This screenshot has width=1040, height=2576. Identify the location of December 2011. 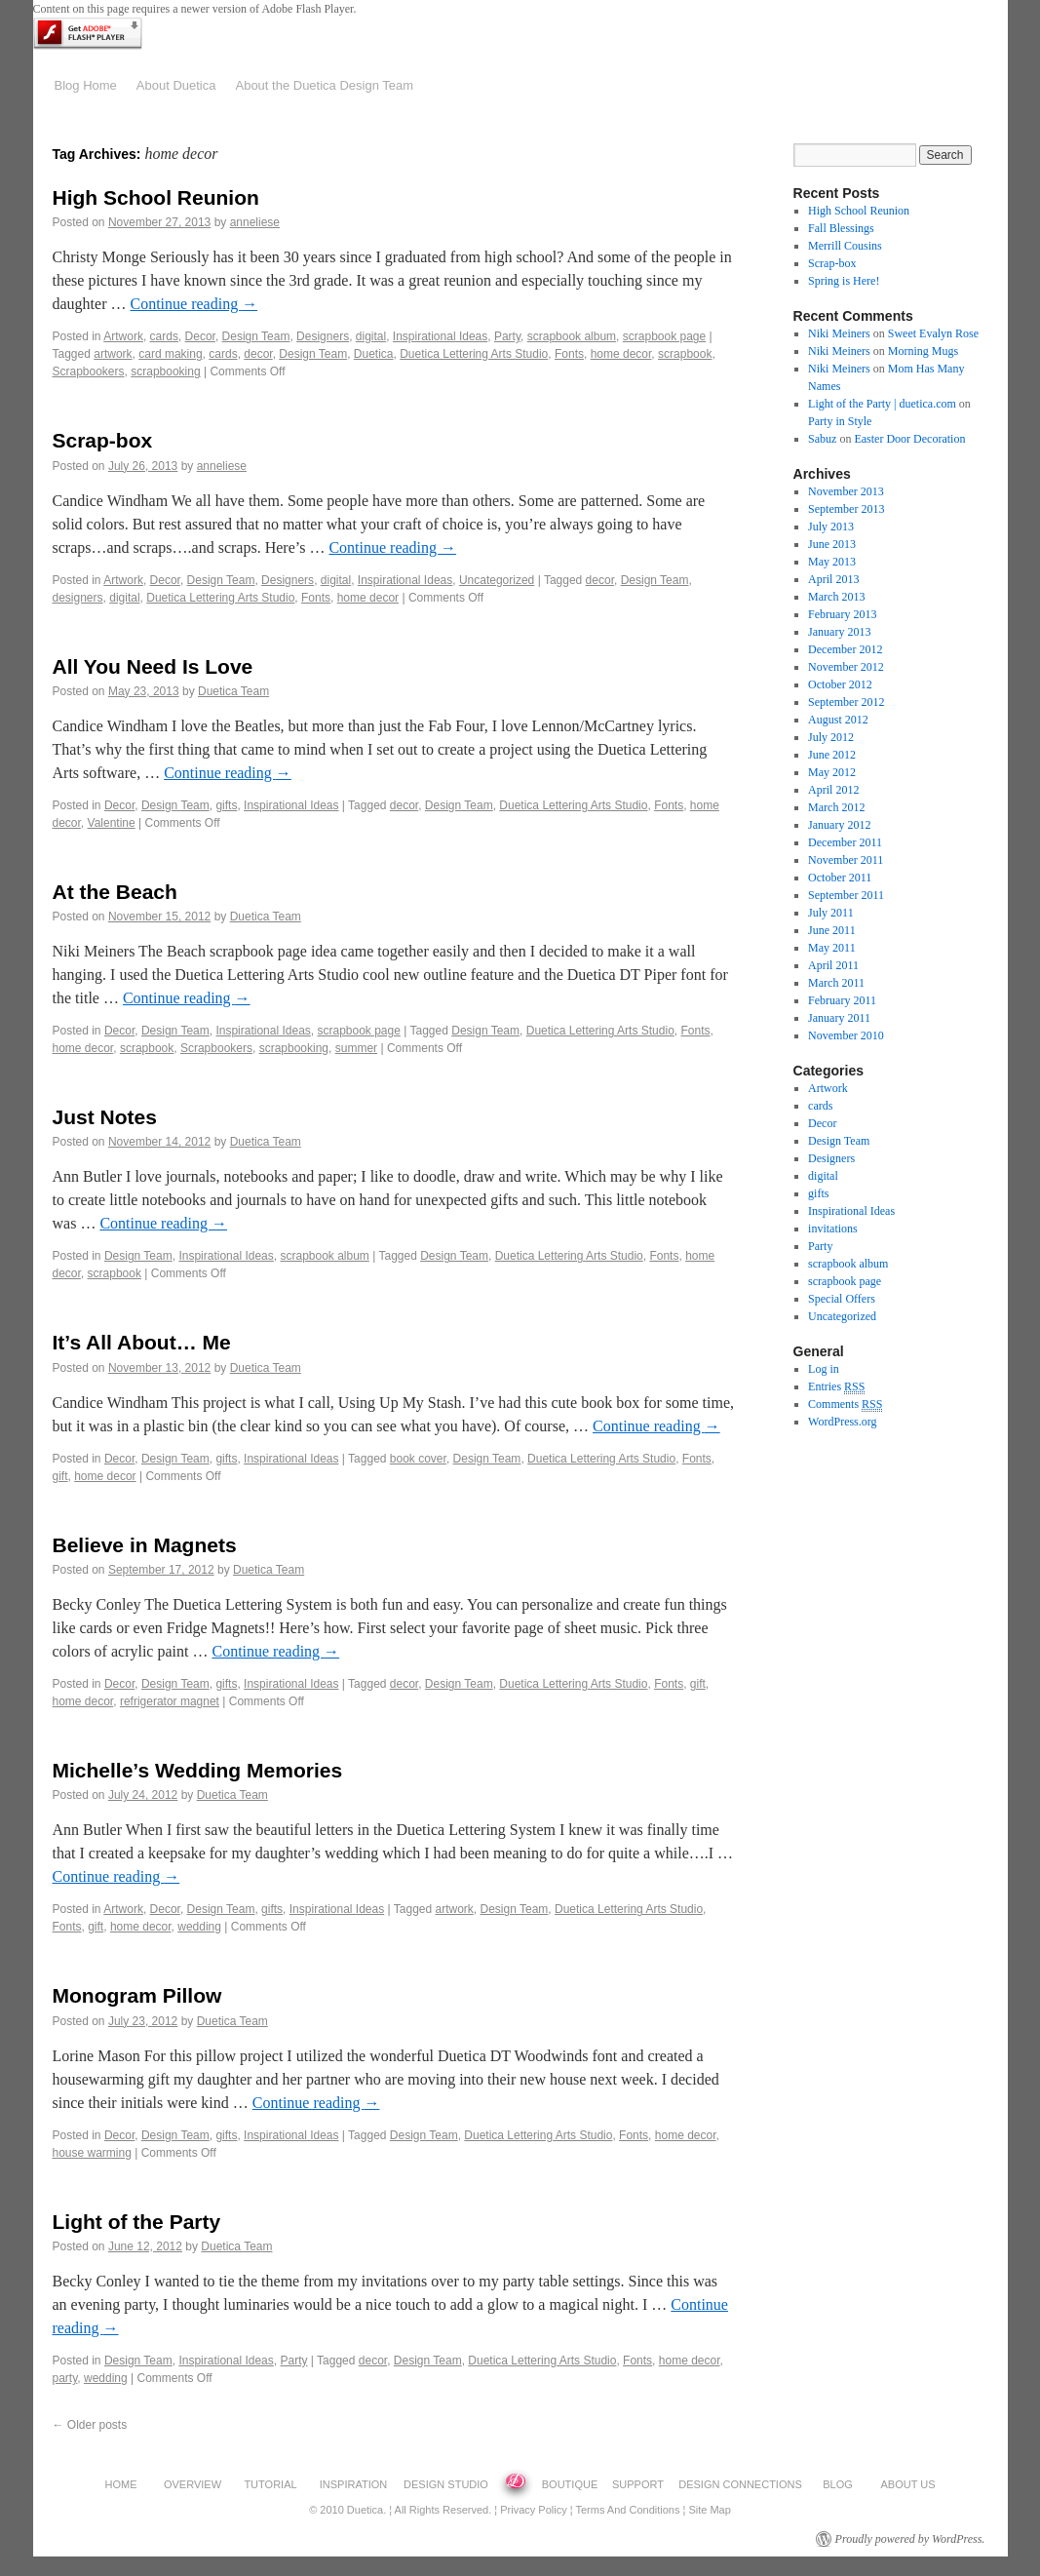
(845, 842).